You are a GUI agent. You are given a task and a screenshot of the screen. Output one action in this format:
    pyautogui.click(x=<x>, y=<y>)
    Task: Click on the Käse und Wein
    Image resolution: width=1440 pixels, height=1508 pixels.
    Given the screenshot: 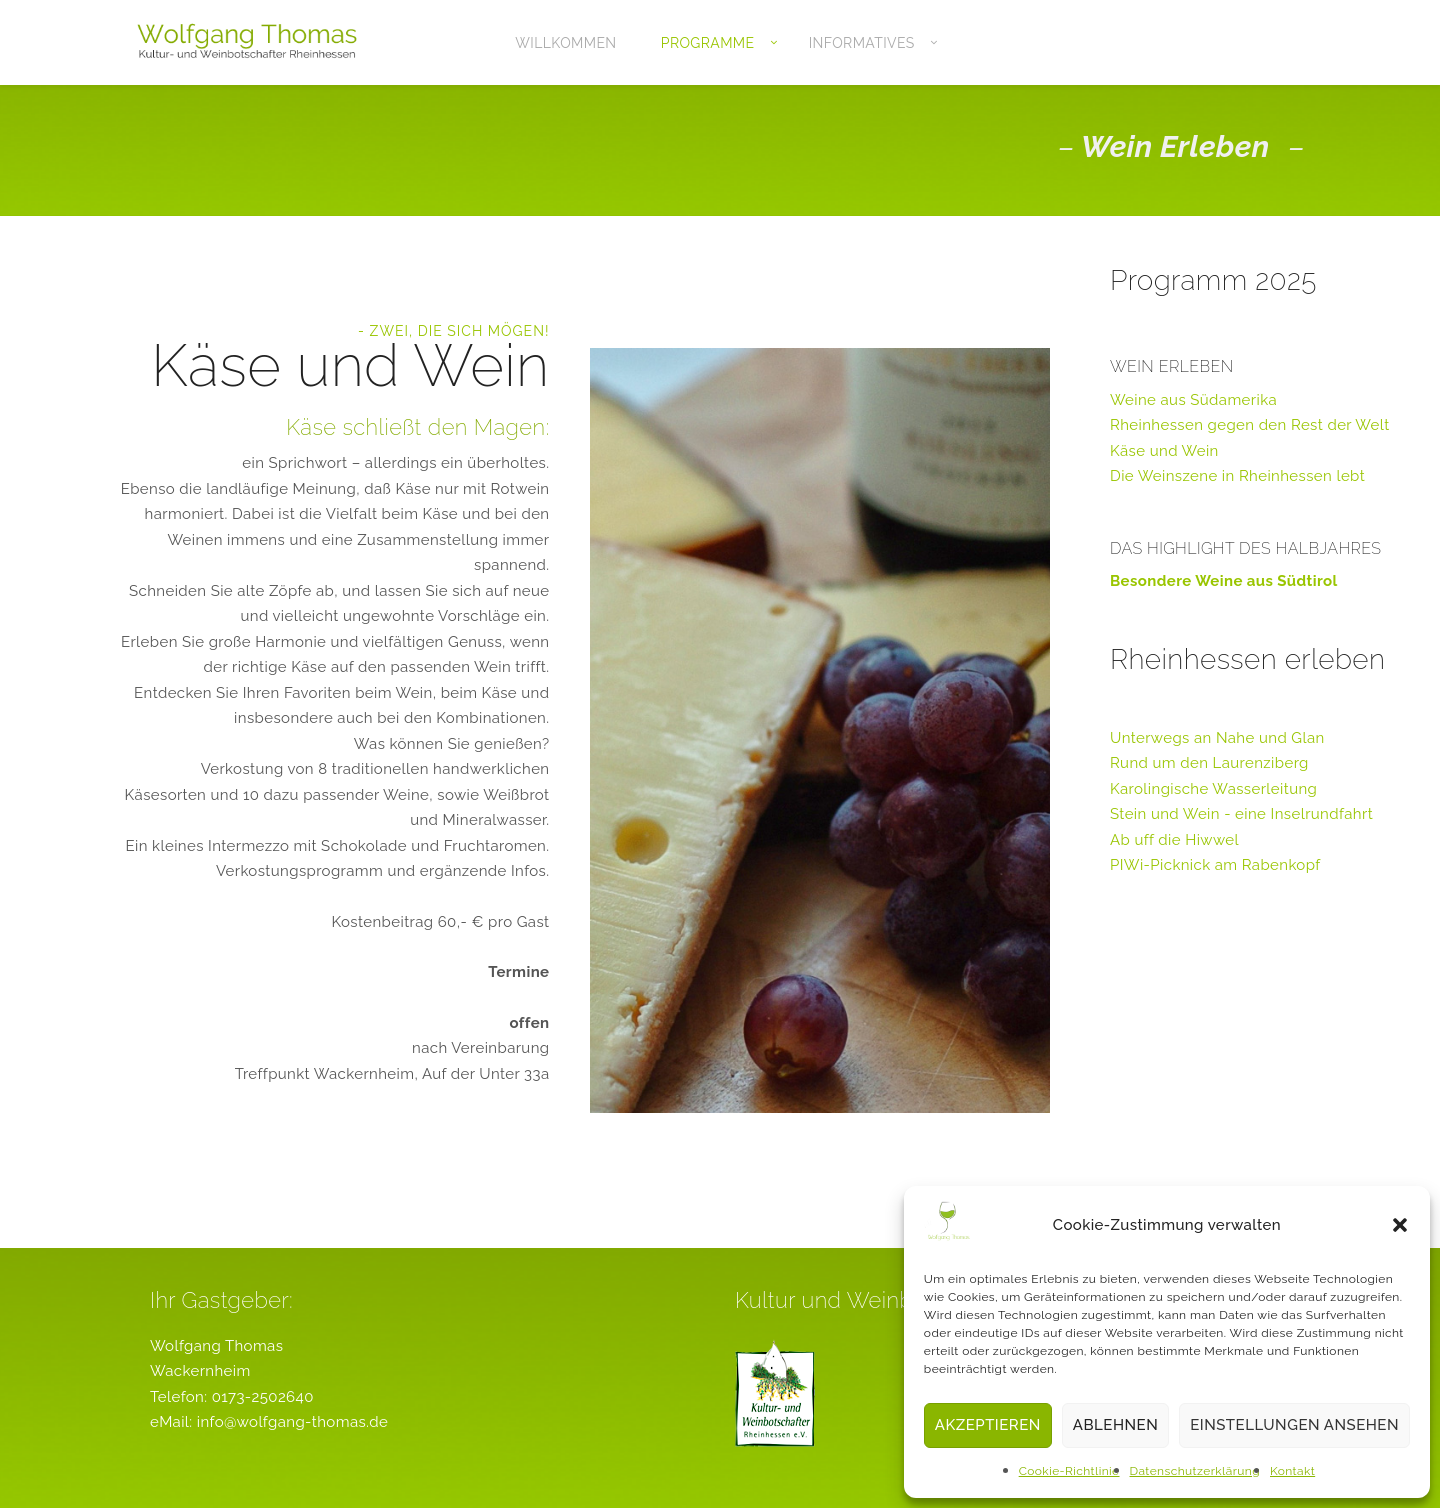 What is the action you would take?
    pyautogui.click(x=1164, y=451)
    